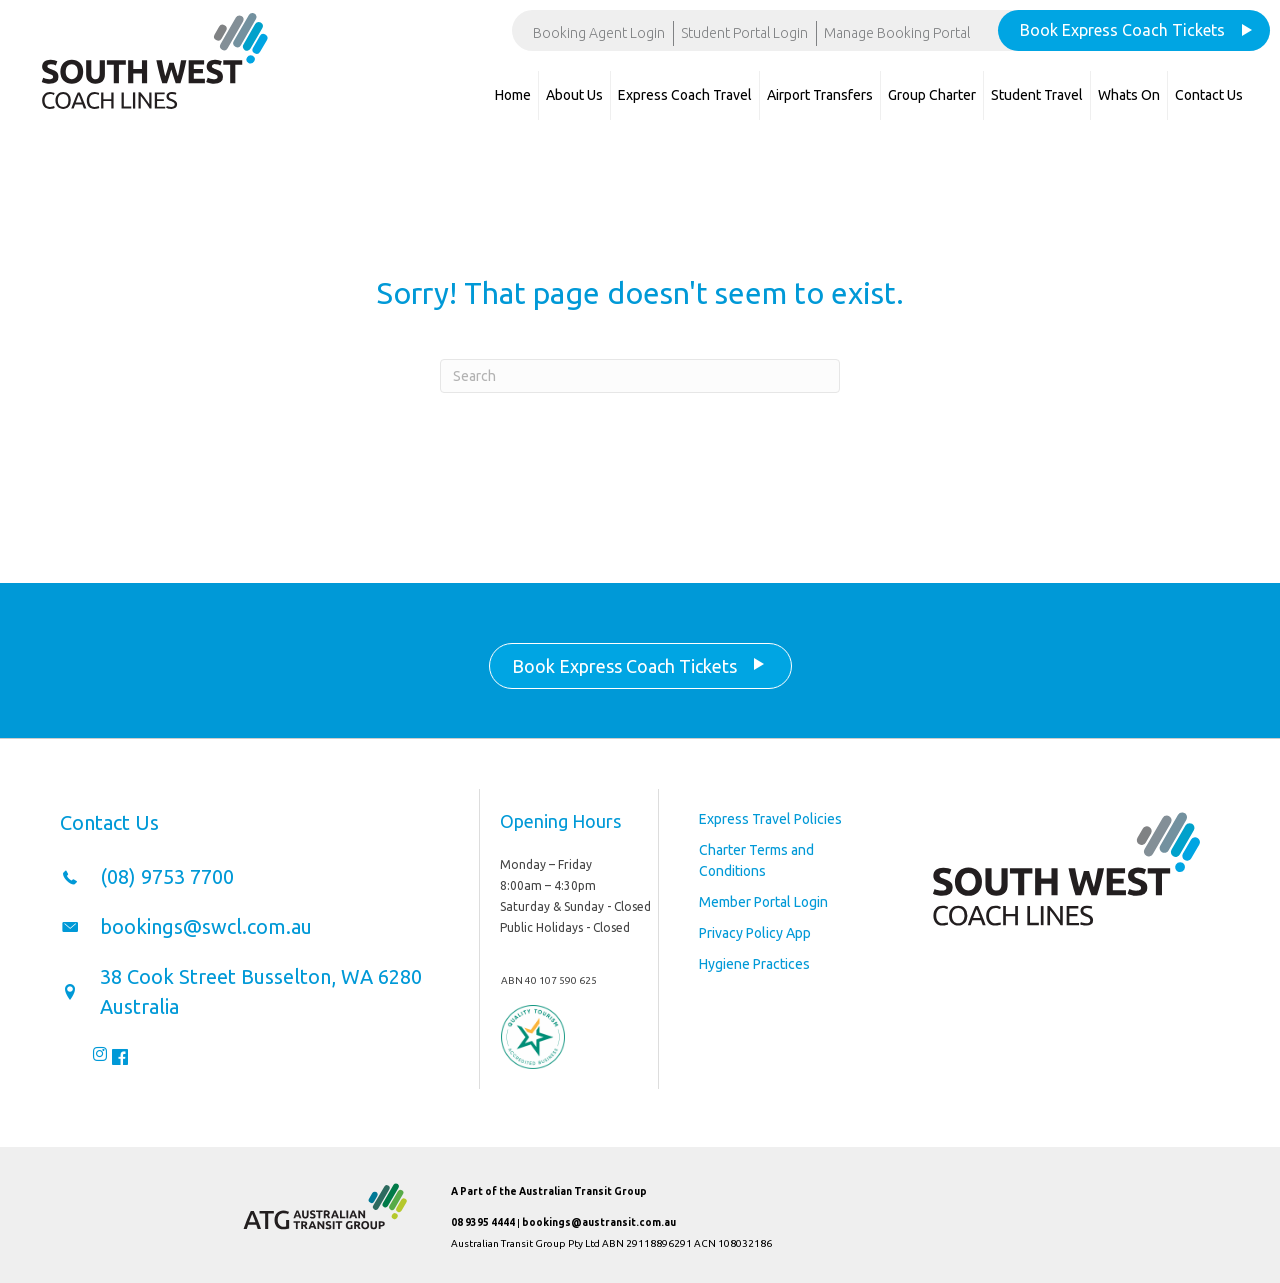 The height and width of the screenshot is (1283, 1280). Describe the element at coordinates (206, 926) in the screenshot. I see `bookings@swcl.com.au` at that location.